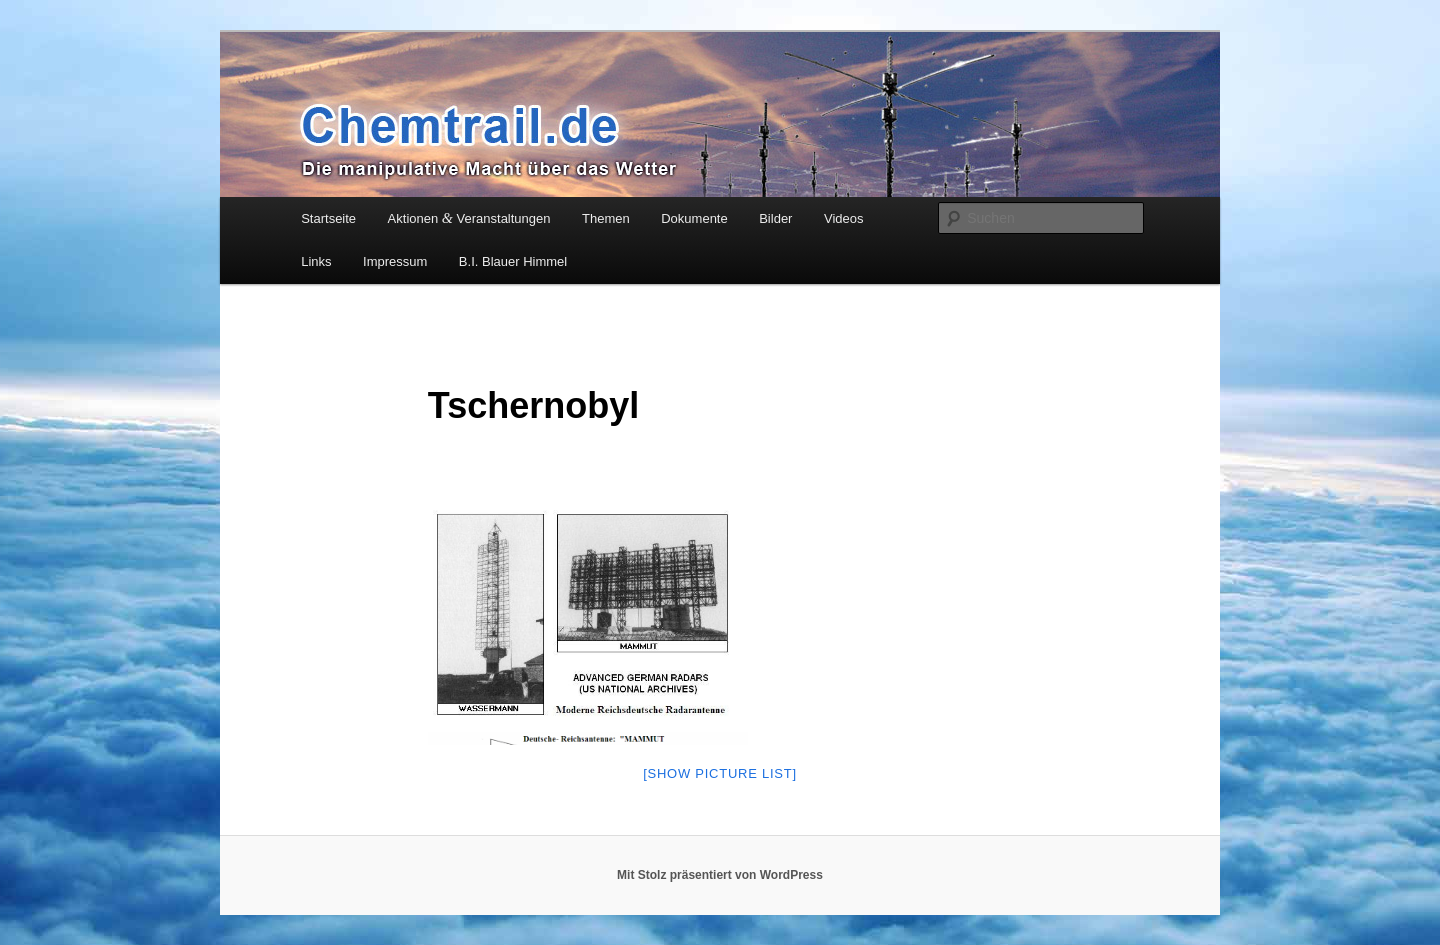 The height and width of the screenshot is (945, 1440). I want to click on Videos, so click(844, 218).